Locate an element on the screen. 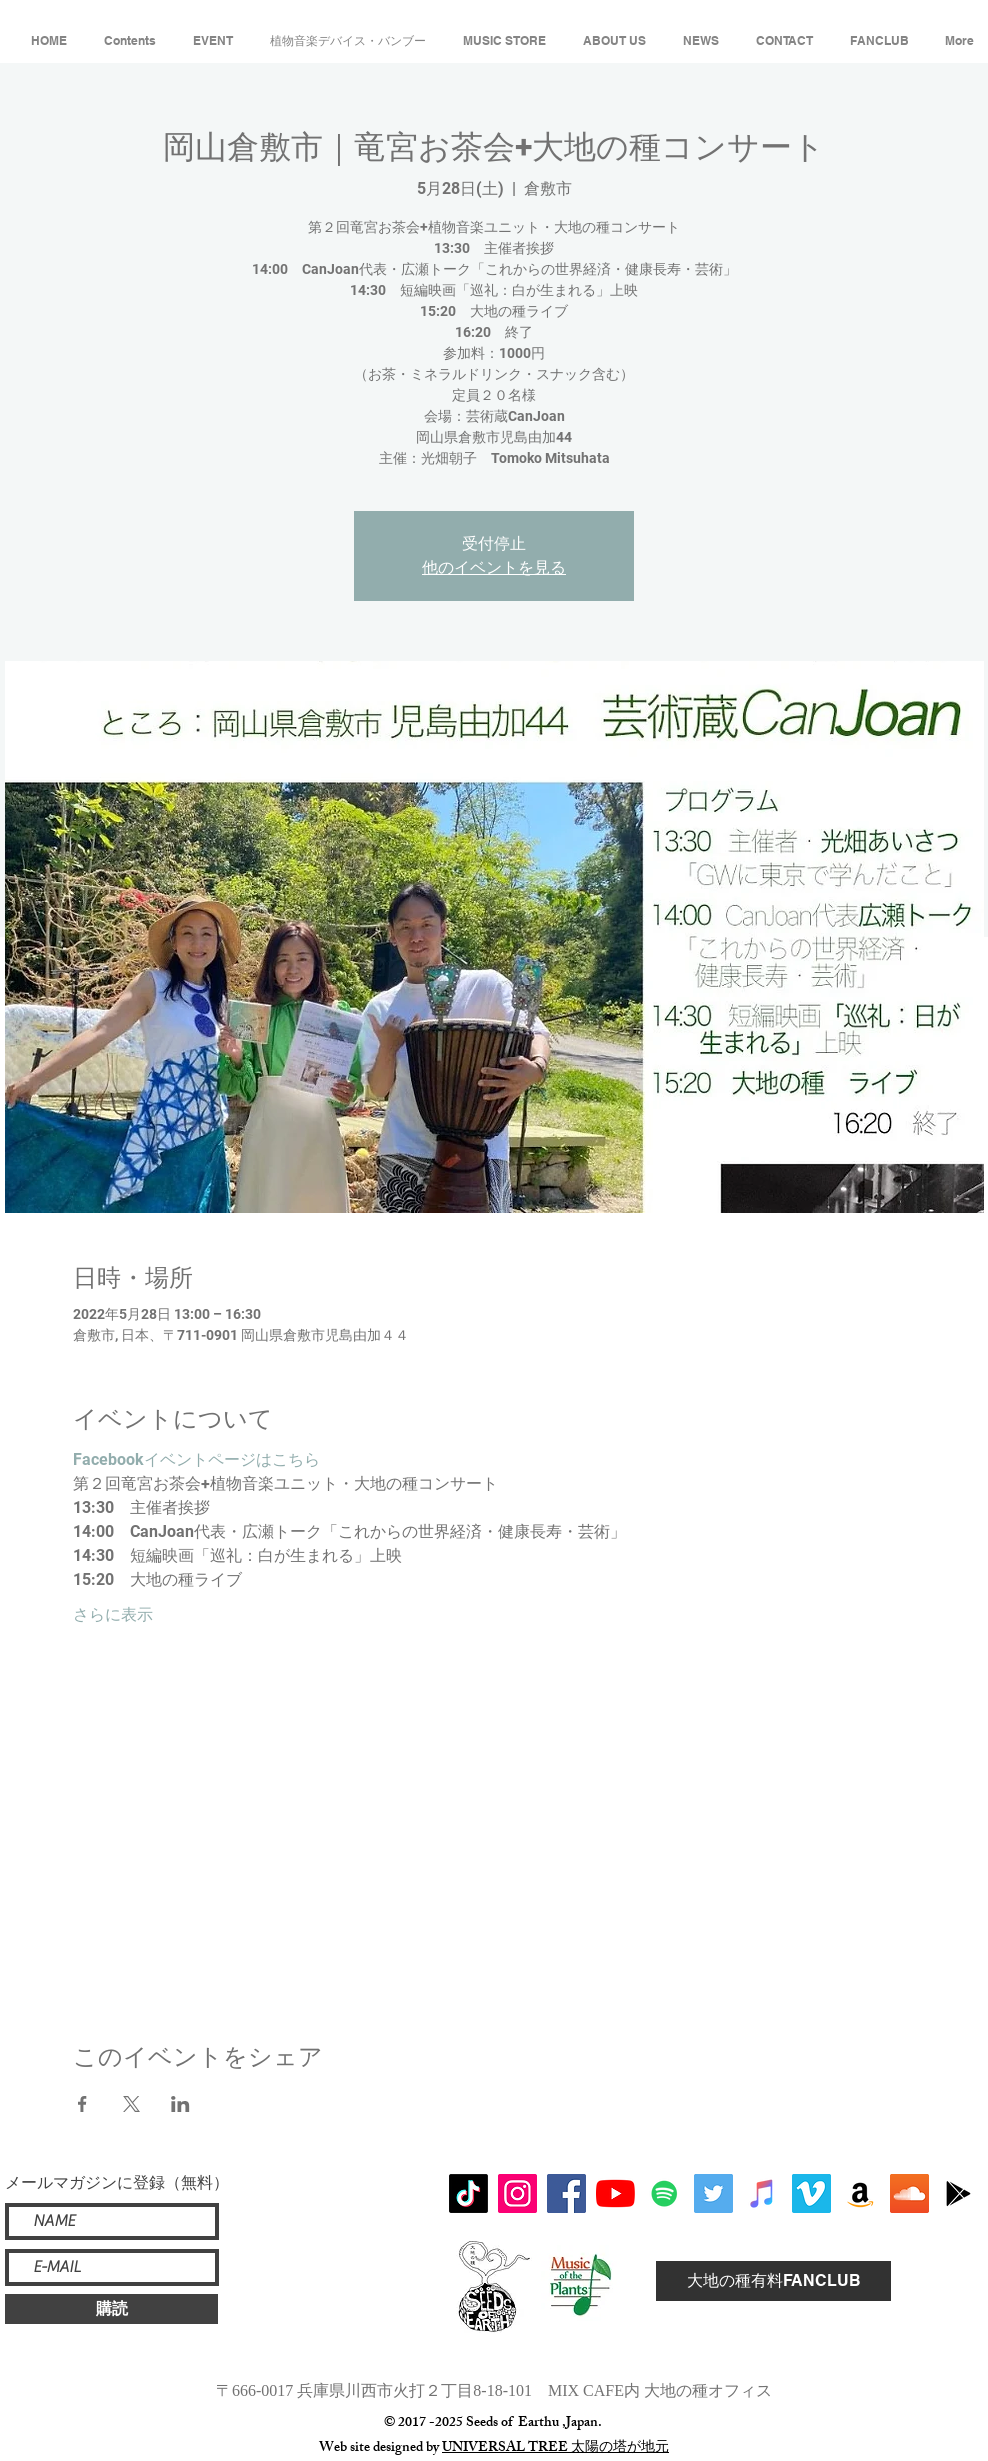 The image size is (988, 2461). [iTunesの社会のアイコン] is located at coordinates (762, 2193).